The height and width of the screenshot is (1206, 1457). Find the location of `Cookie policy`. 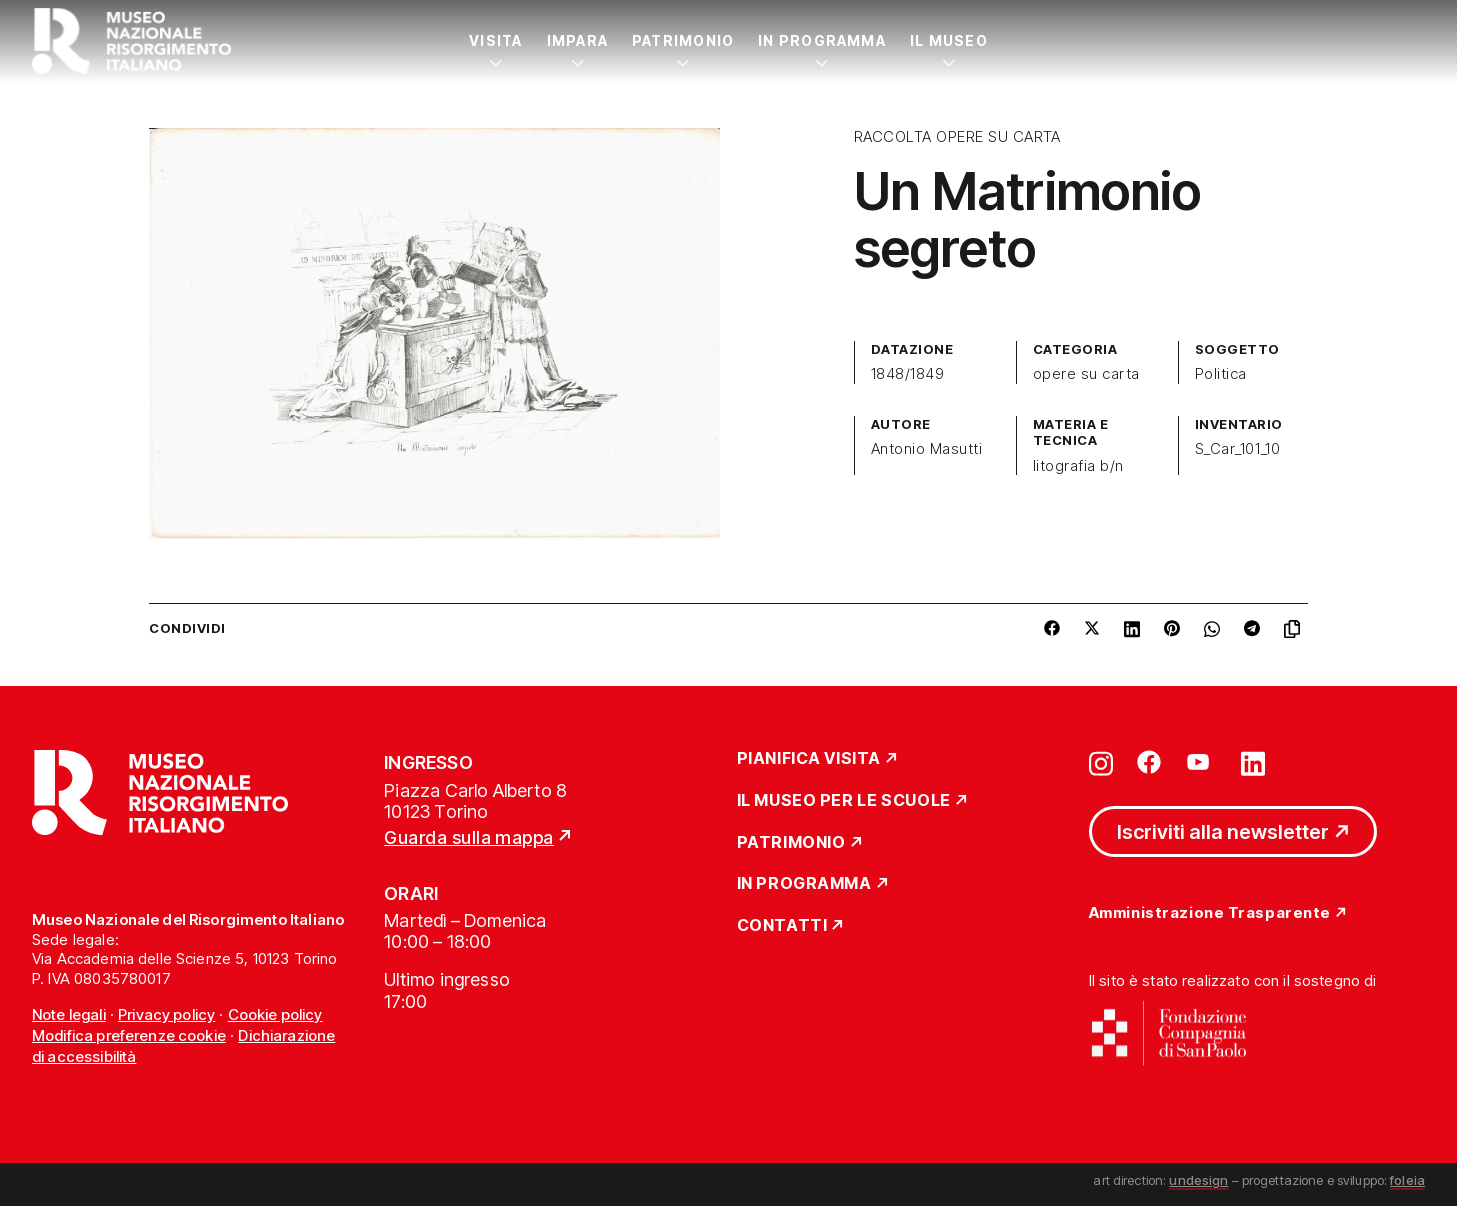

Cookie policy is located at coordinates (275, 1014).